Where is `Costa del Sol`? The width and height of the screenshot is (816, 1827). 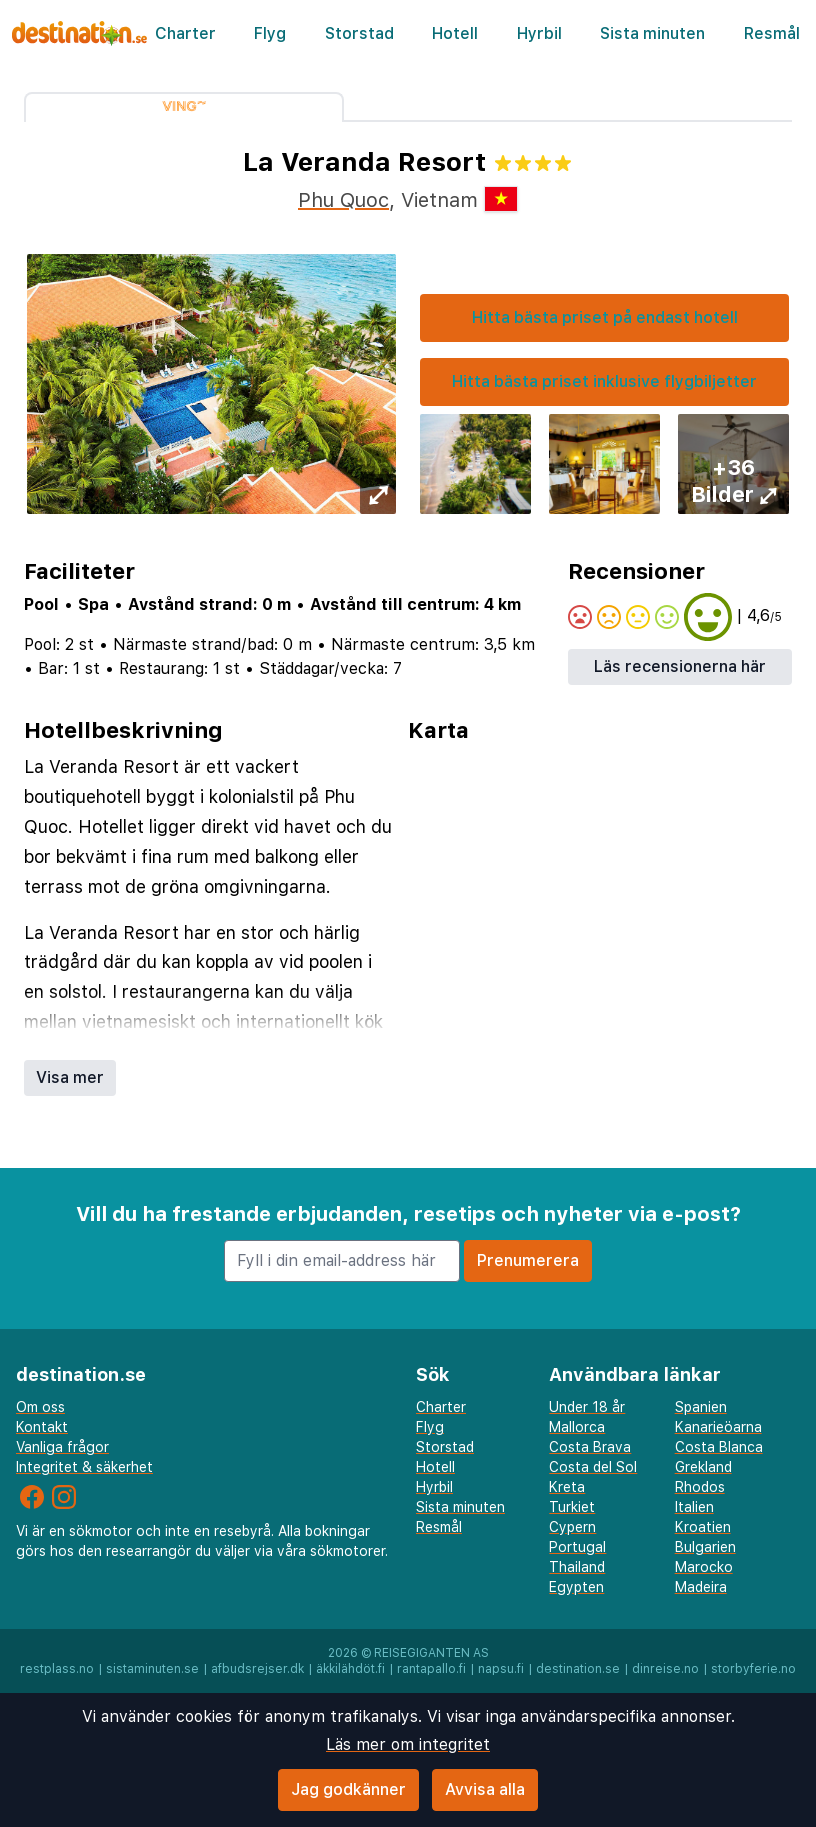 Costa del Sol is located at coordinates (593, 1467).